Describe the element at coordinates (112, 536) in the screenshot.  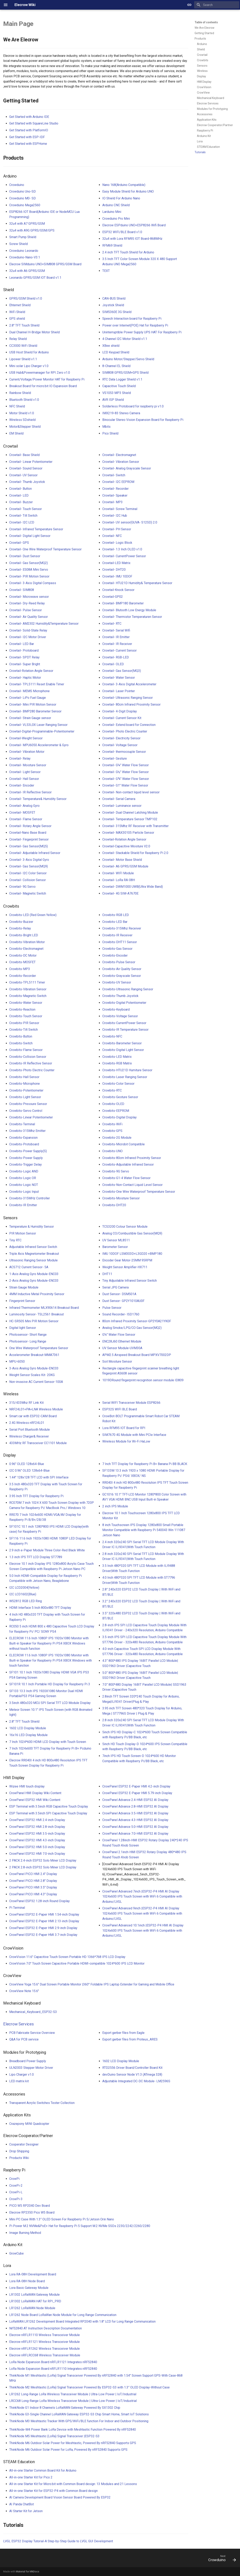
I see `Crowtail- NFC` at that location.